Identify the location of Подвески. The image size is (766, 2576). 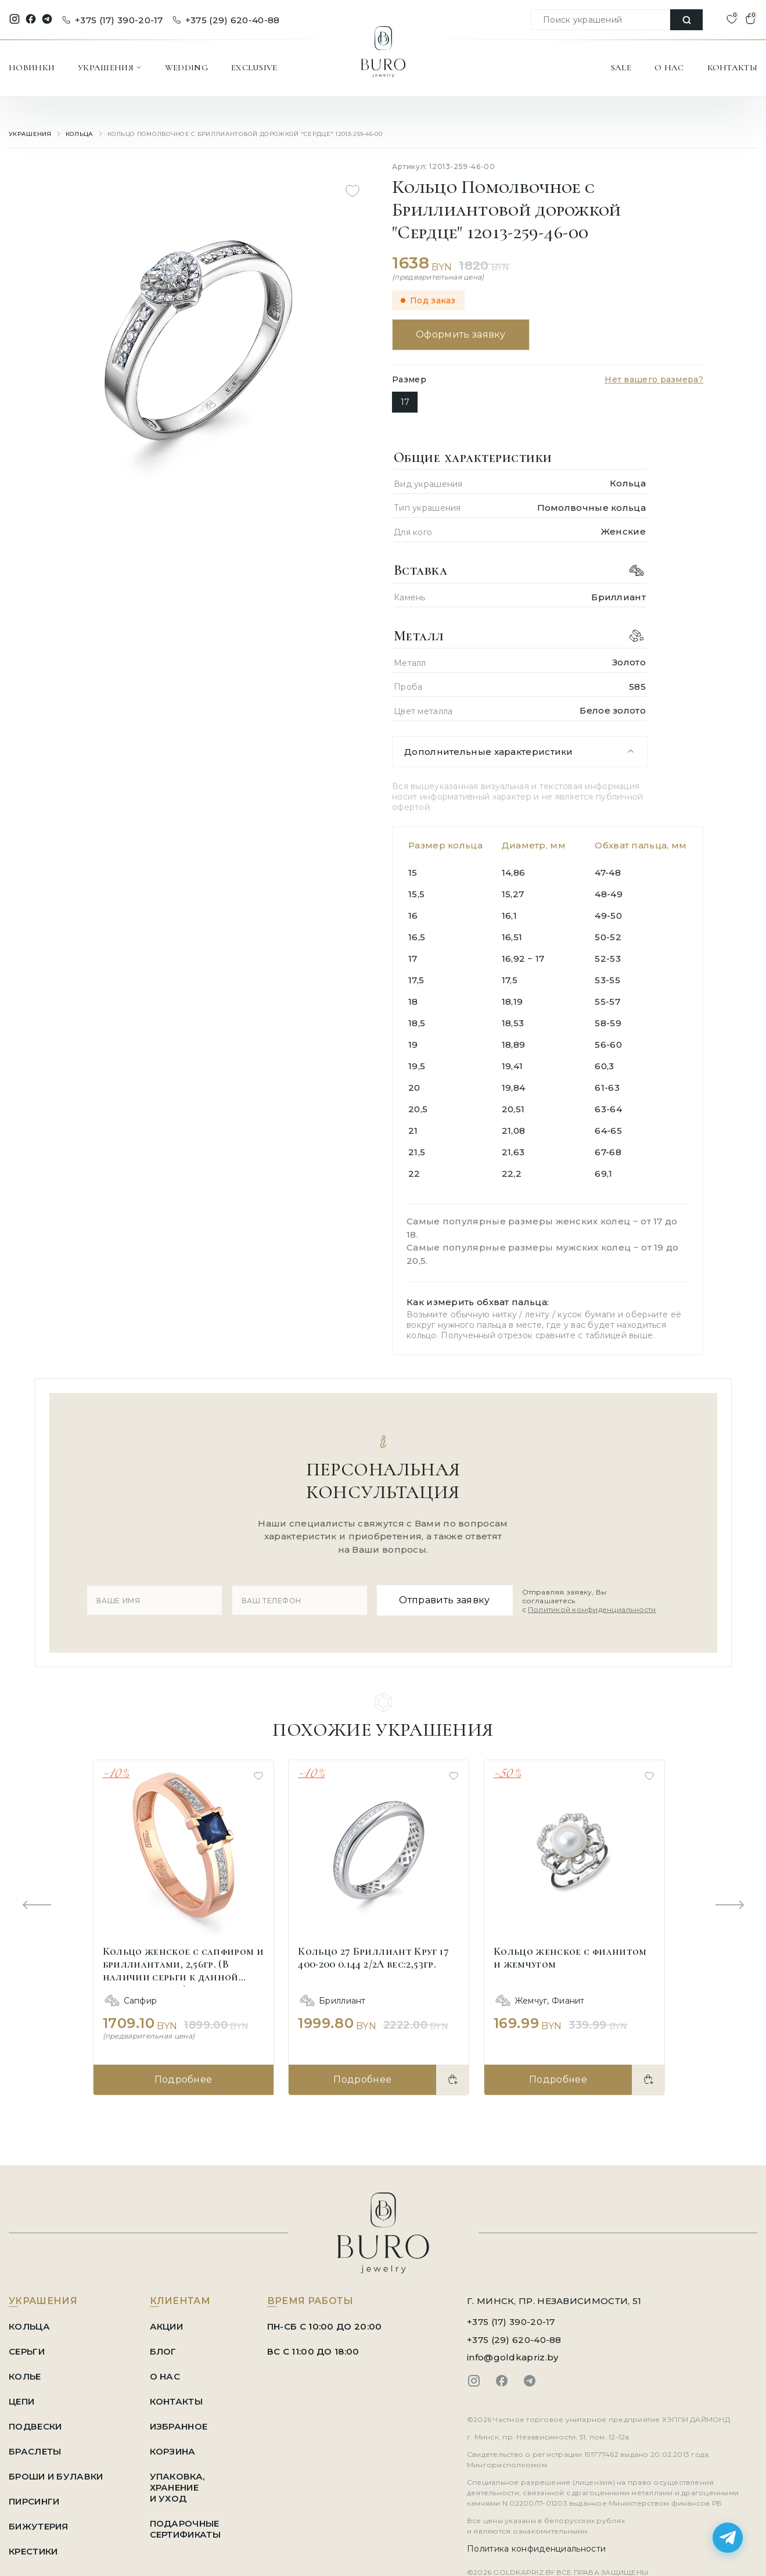
(35, 2426).